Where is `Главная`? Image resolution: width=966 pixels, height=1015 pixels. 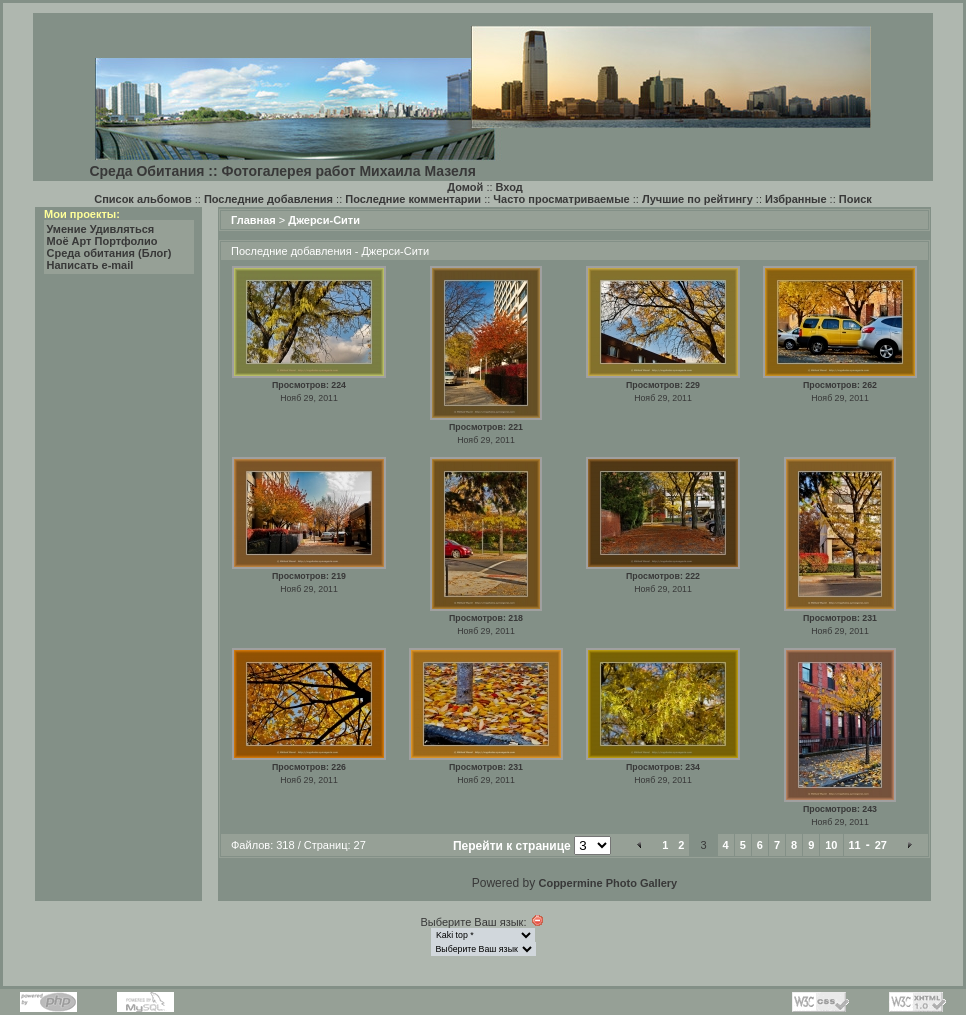 Главная is located at coordinates (253, 220).